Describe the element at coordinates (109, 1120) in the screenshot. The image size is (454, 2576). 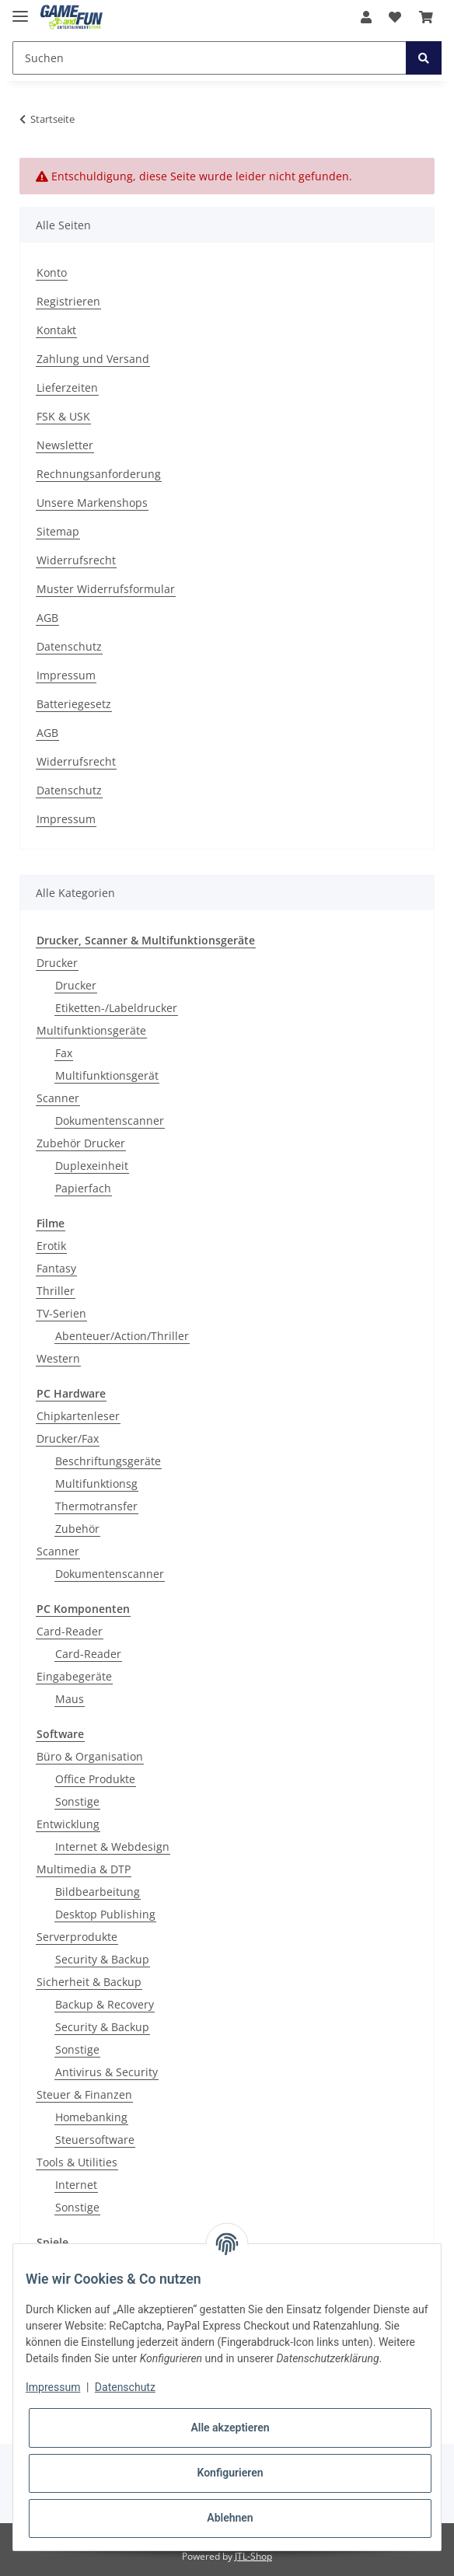
I see `Dokumentenscanner` at that location.